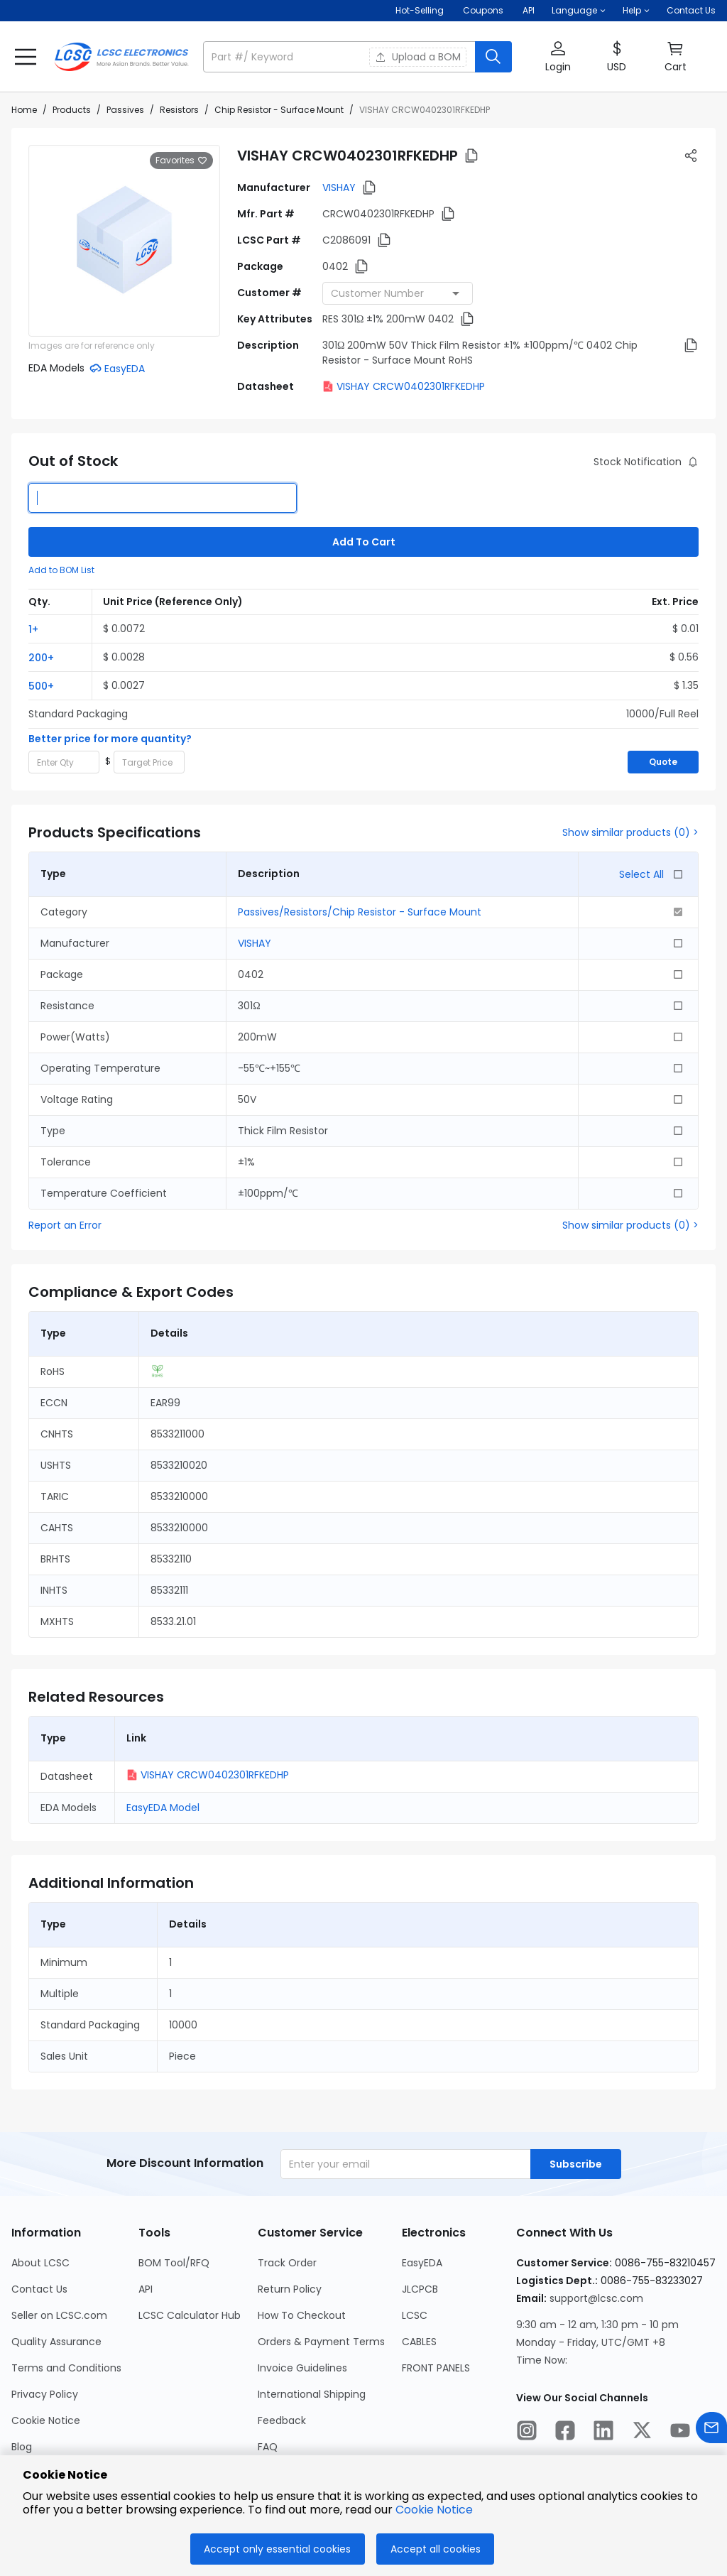 The width and height of the screenshot is (727, 2576). What do you see at coordinates (579, 10) in the screenshot?
I see `[button]` at bounding box center [579, 10].